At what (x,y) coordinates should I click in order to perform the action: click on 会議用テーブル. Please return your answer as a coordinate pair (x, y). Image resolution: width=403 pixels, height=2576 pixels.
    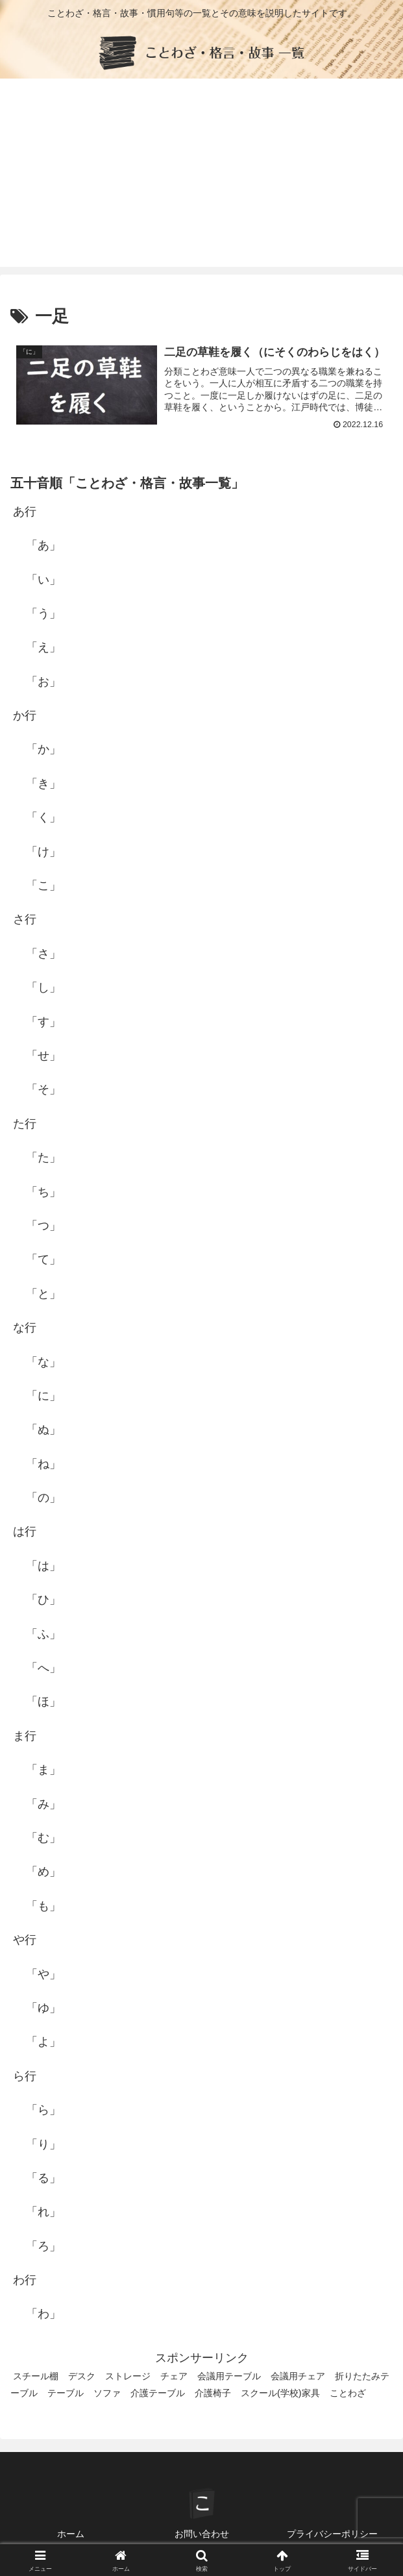
    Looking at the image, I should click on (229, 2377).